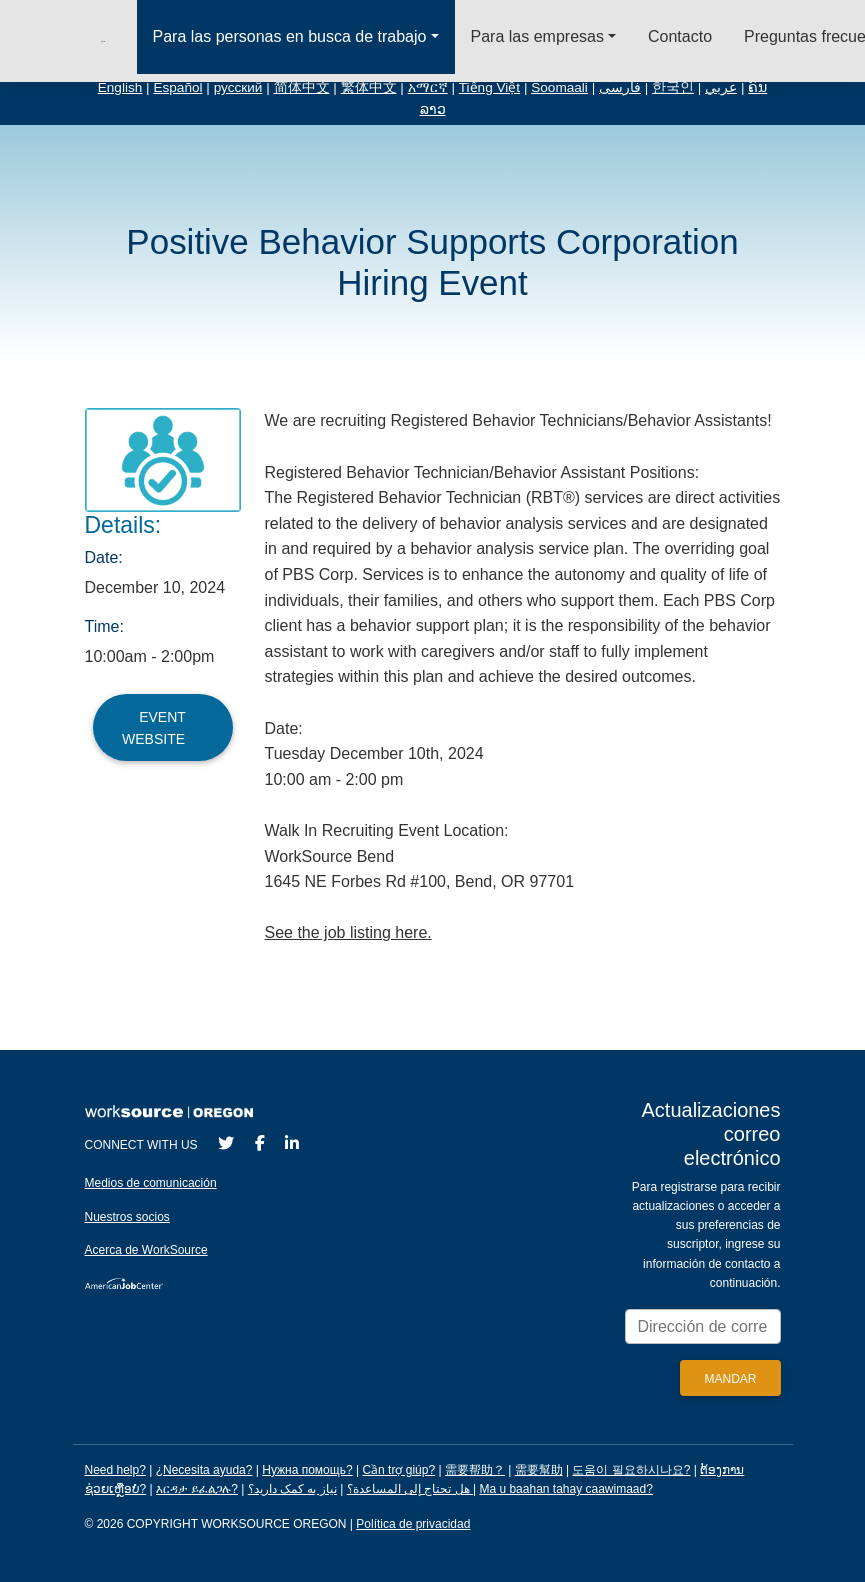 Image resolution: width=865 pixels, height=1582 pixels. I want to click on ¿Necesita ayuda?, so click(204, 1470).